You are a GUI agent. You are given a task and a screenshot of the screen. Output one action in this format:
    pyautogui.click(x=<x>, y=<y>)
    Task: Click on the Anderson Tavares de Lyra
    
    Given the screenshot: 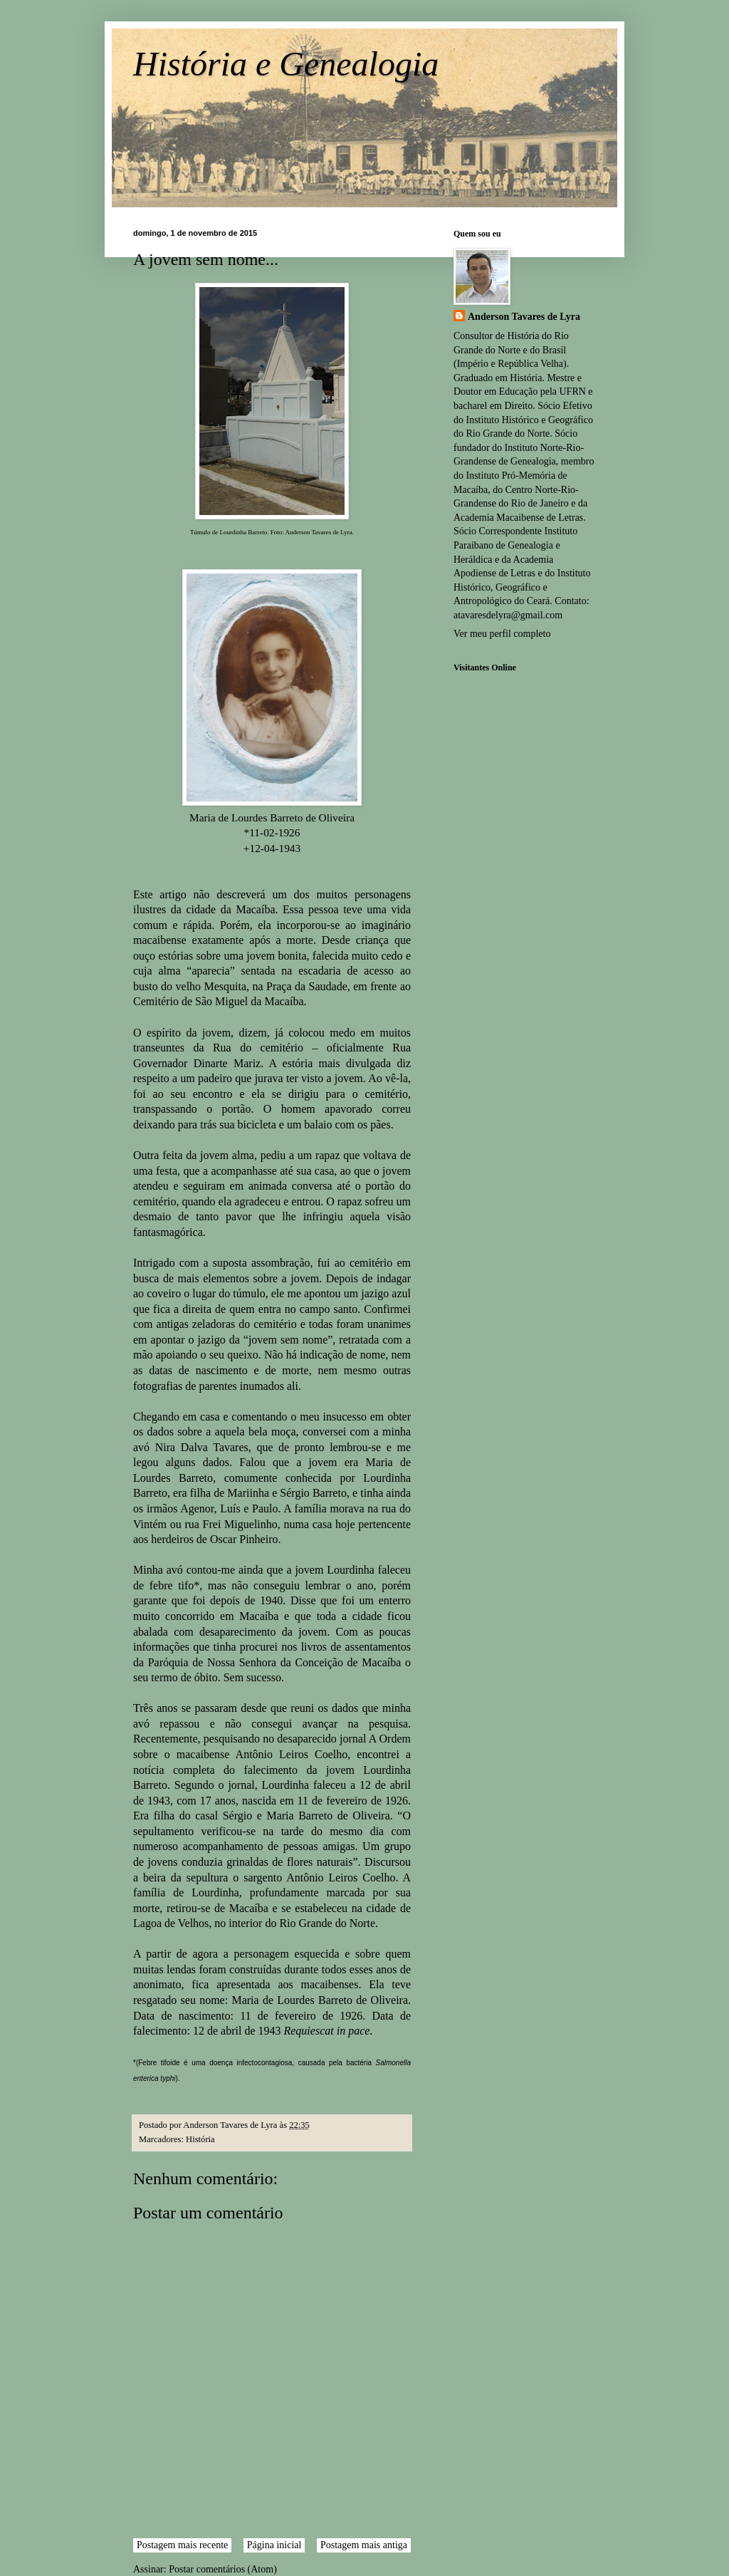 What is the action you would take?
    pyautogui.click(x=524, y=316)
    